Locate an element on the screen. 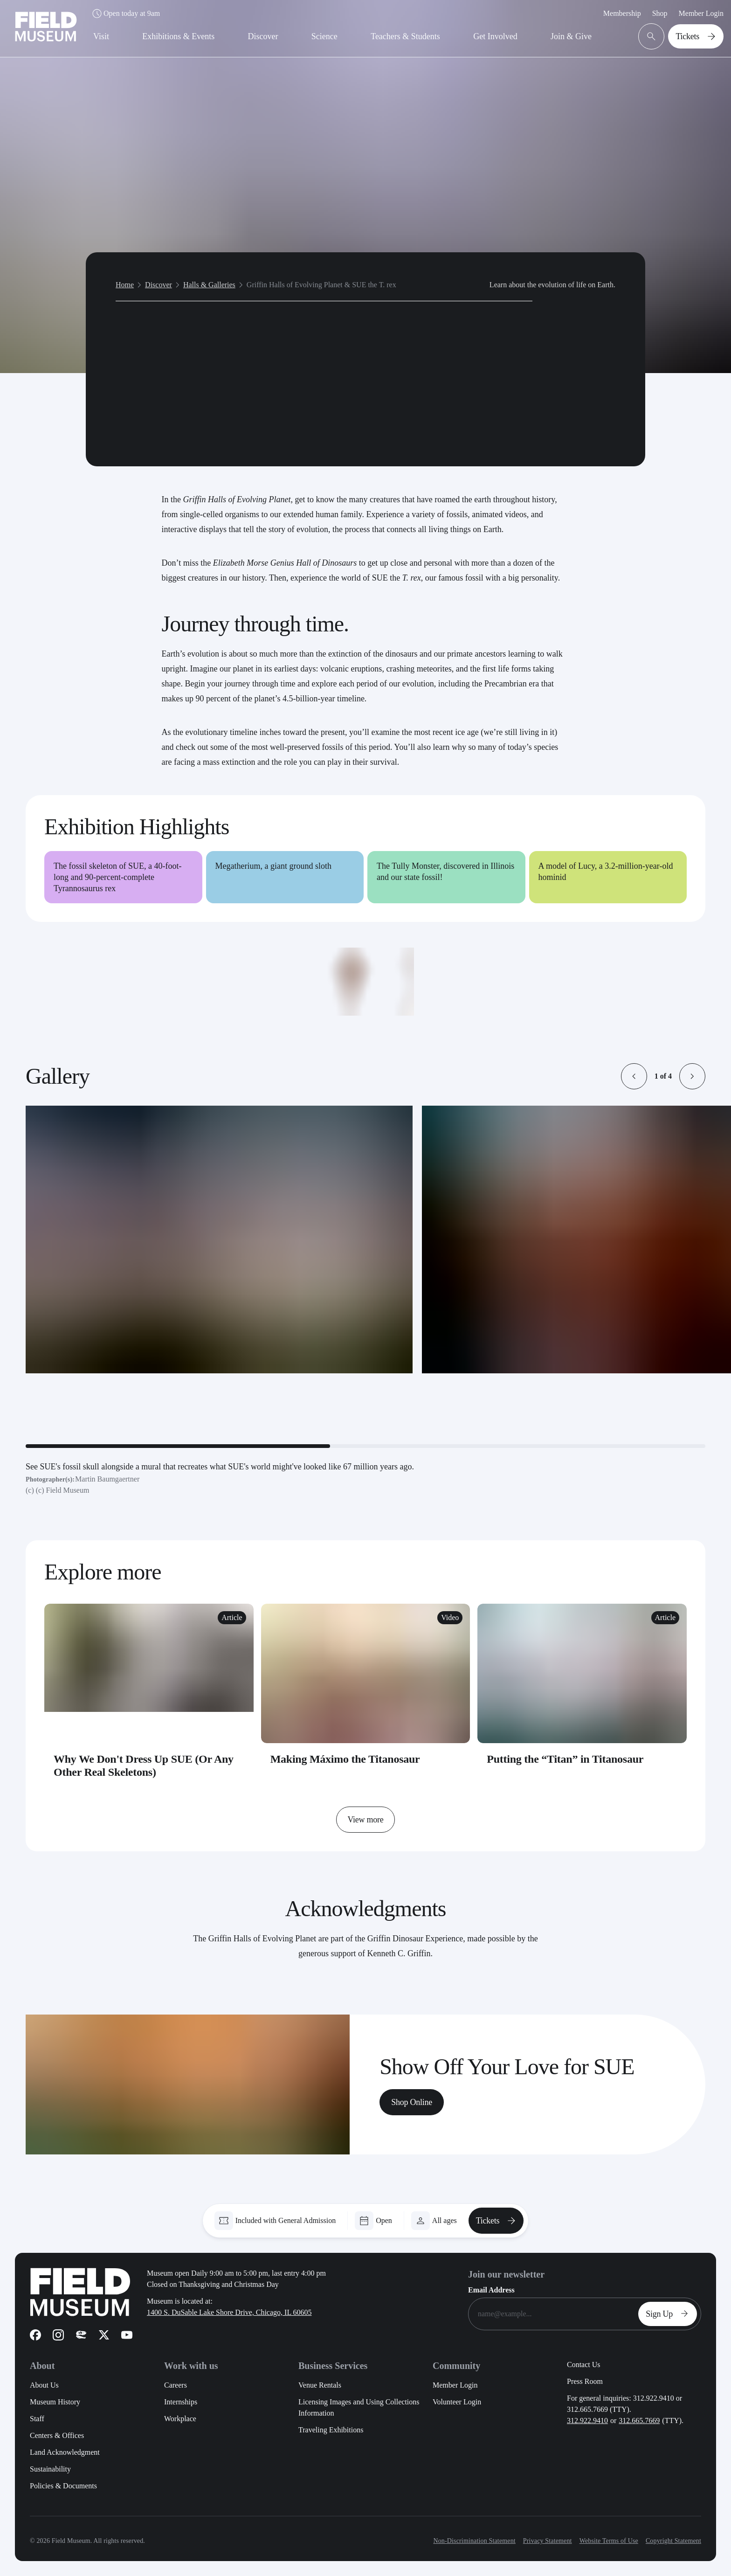 The image size is (731, 2576). [button] is located at coordinates (634, 1076).